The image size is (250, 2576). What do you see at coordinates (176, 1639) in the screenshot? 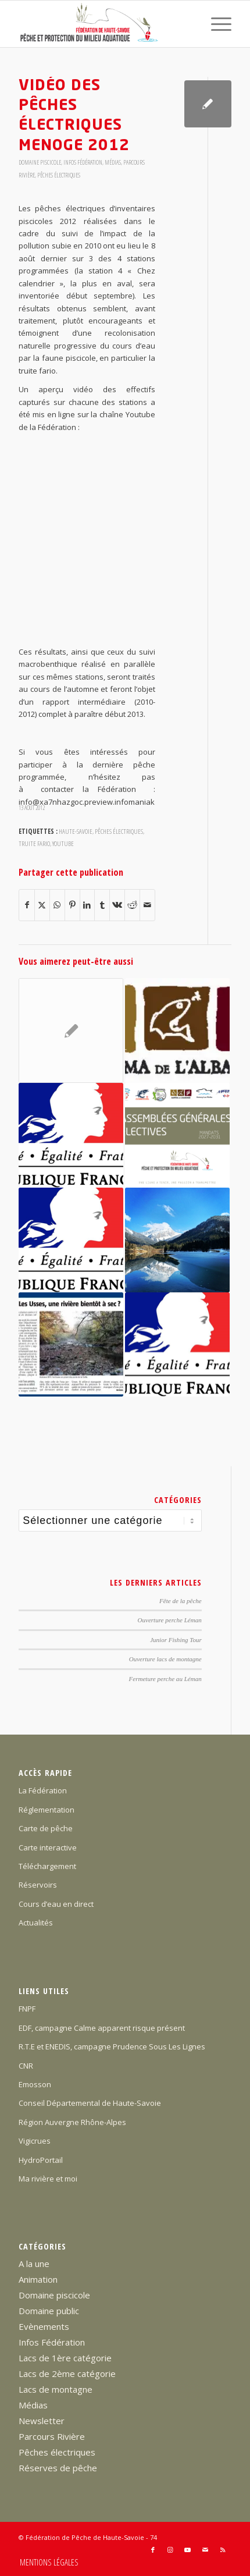
I see `Junior Fishing Tour` at bounding box center [176, 1639].